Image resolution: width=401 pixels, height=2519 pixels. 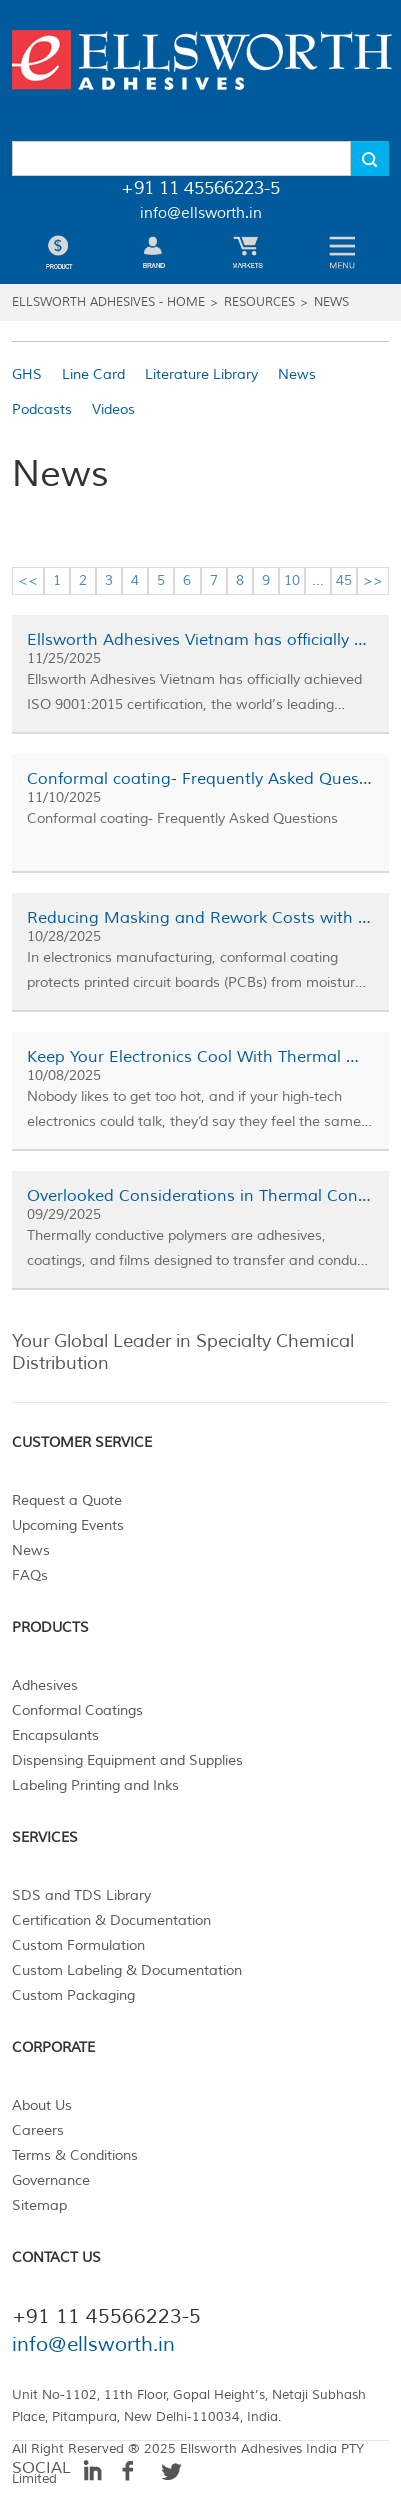 What do you see at coordinates (318, 580) in the screenshot?
I see `...` at bounding box center [318, 580].